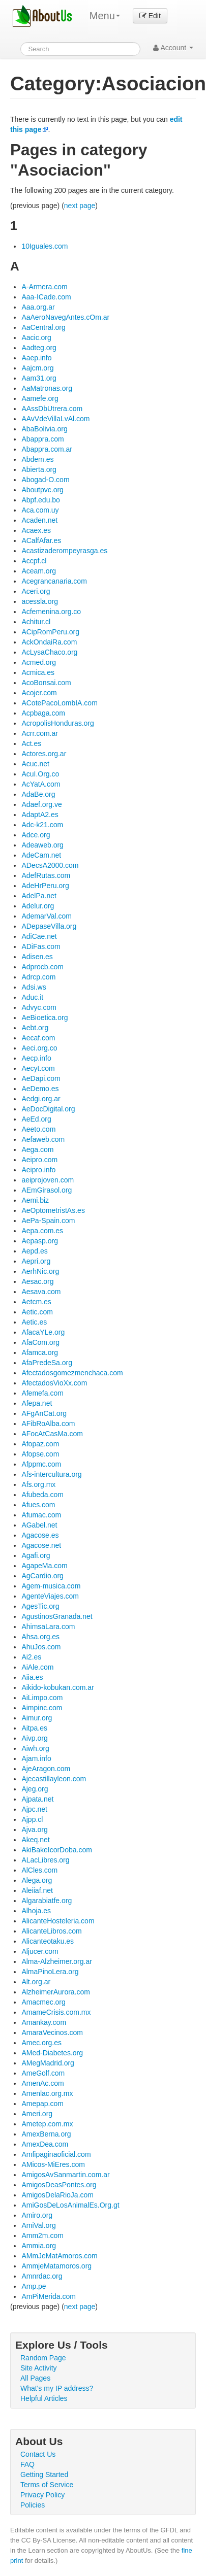 The image size is (206, 2576). Describe the element at coordinates (41, 1464) in the screenshot. I see `Afppmc.com` at that location.